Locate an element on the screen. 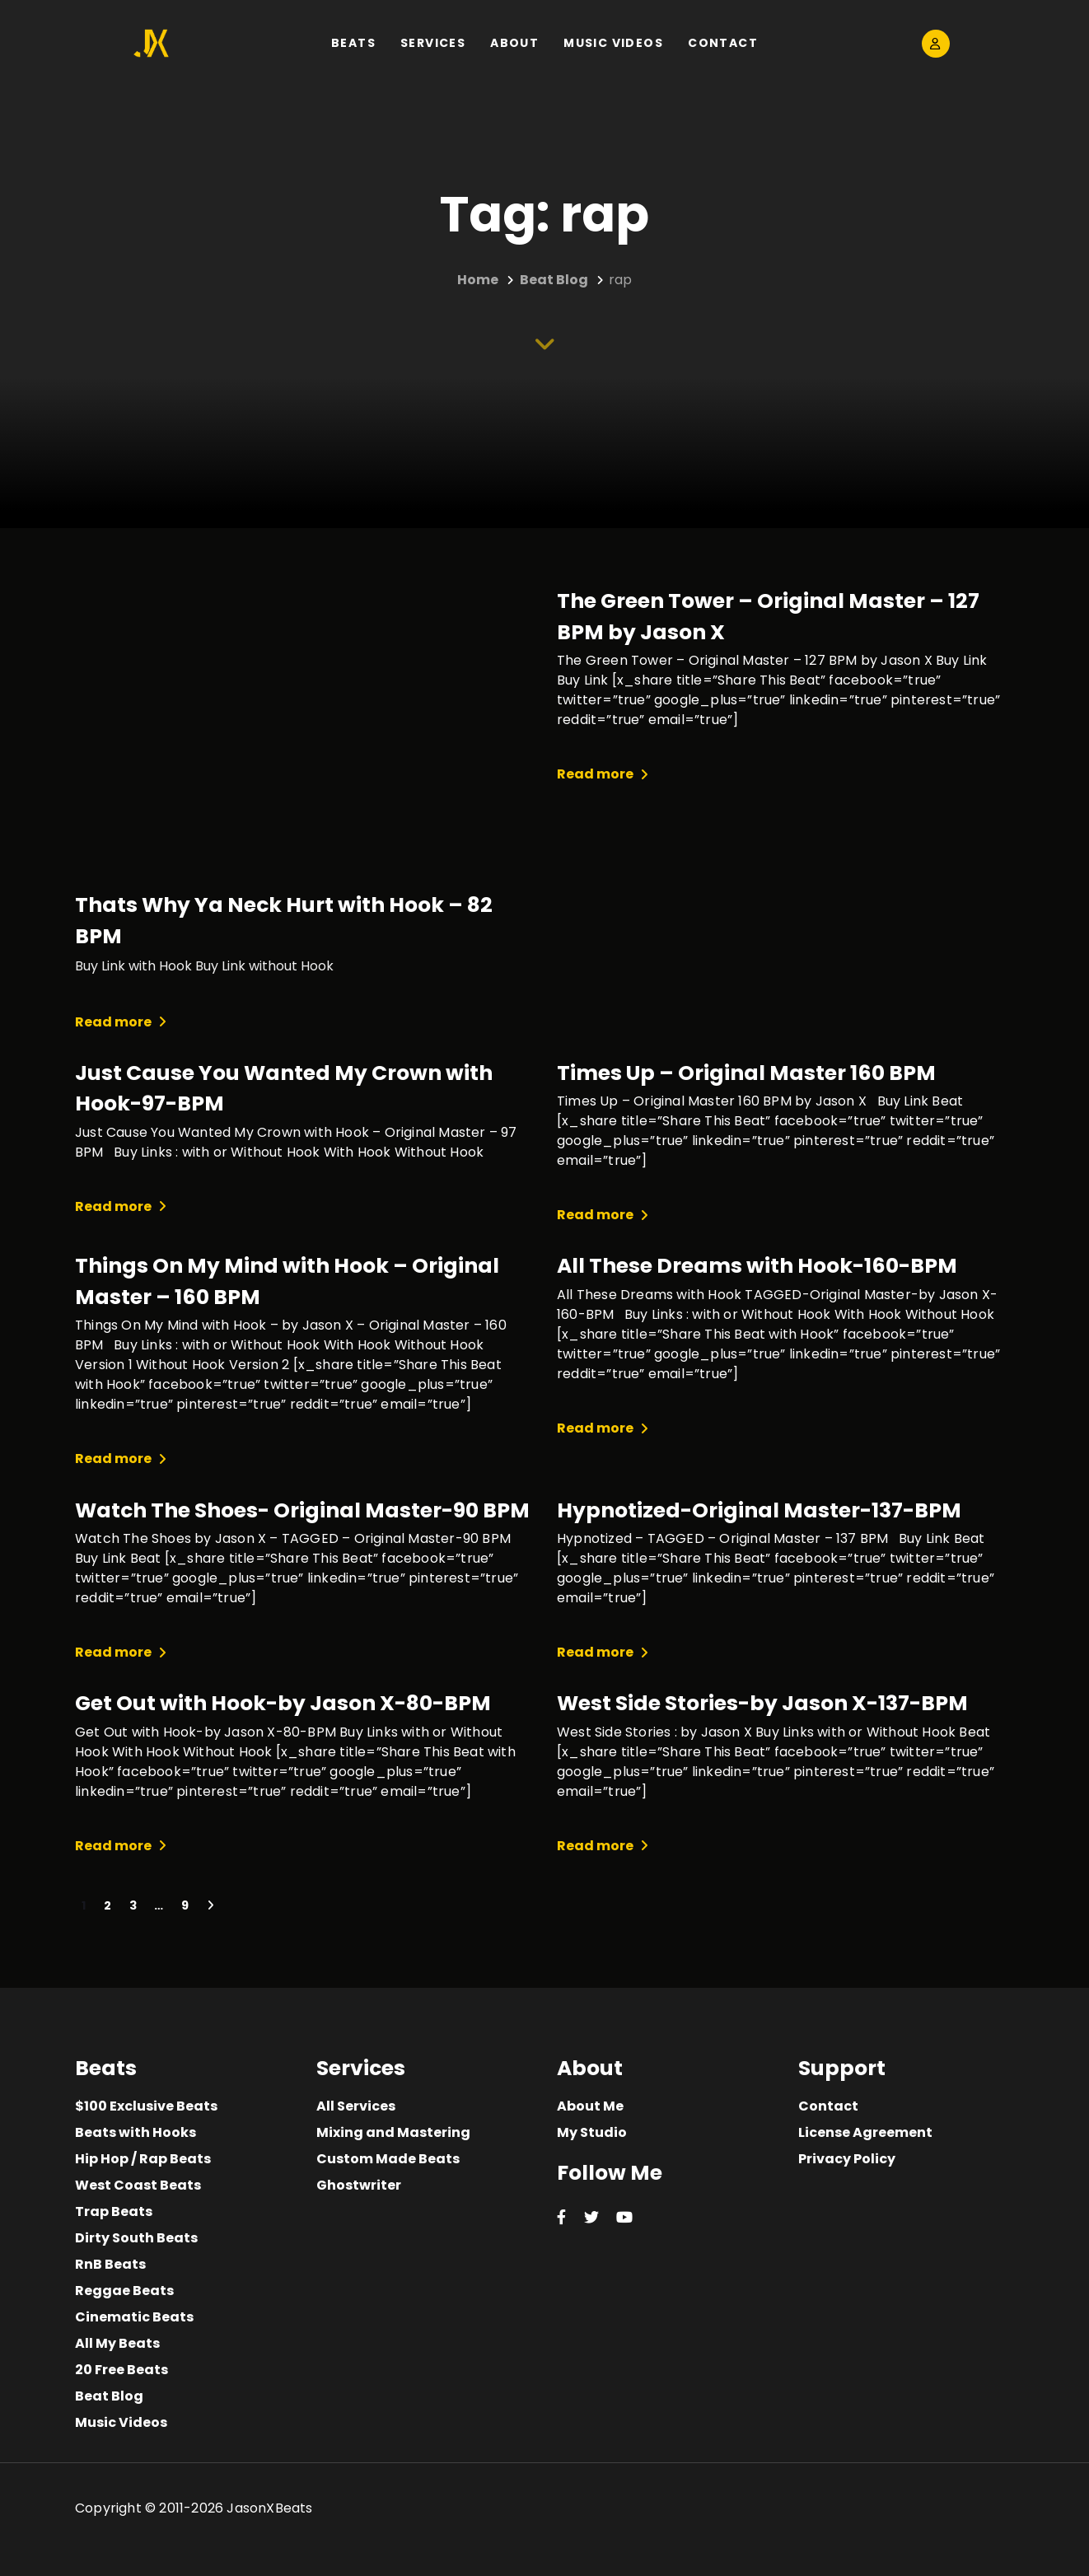  All Services is located at coordinates (355, 2106).